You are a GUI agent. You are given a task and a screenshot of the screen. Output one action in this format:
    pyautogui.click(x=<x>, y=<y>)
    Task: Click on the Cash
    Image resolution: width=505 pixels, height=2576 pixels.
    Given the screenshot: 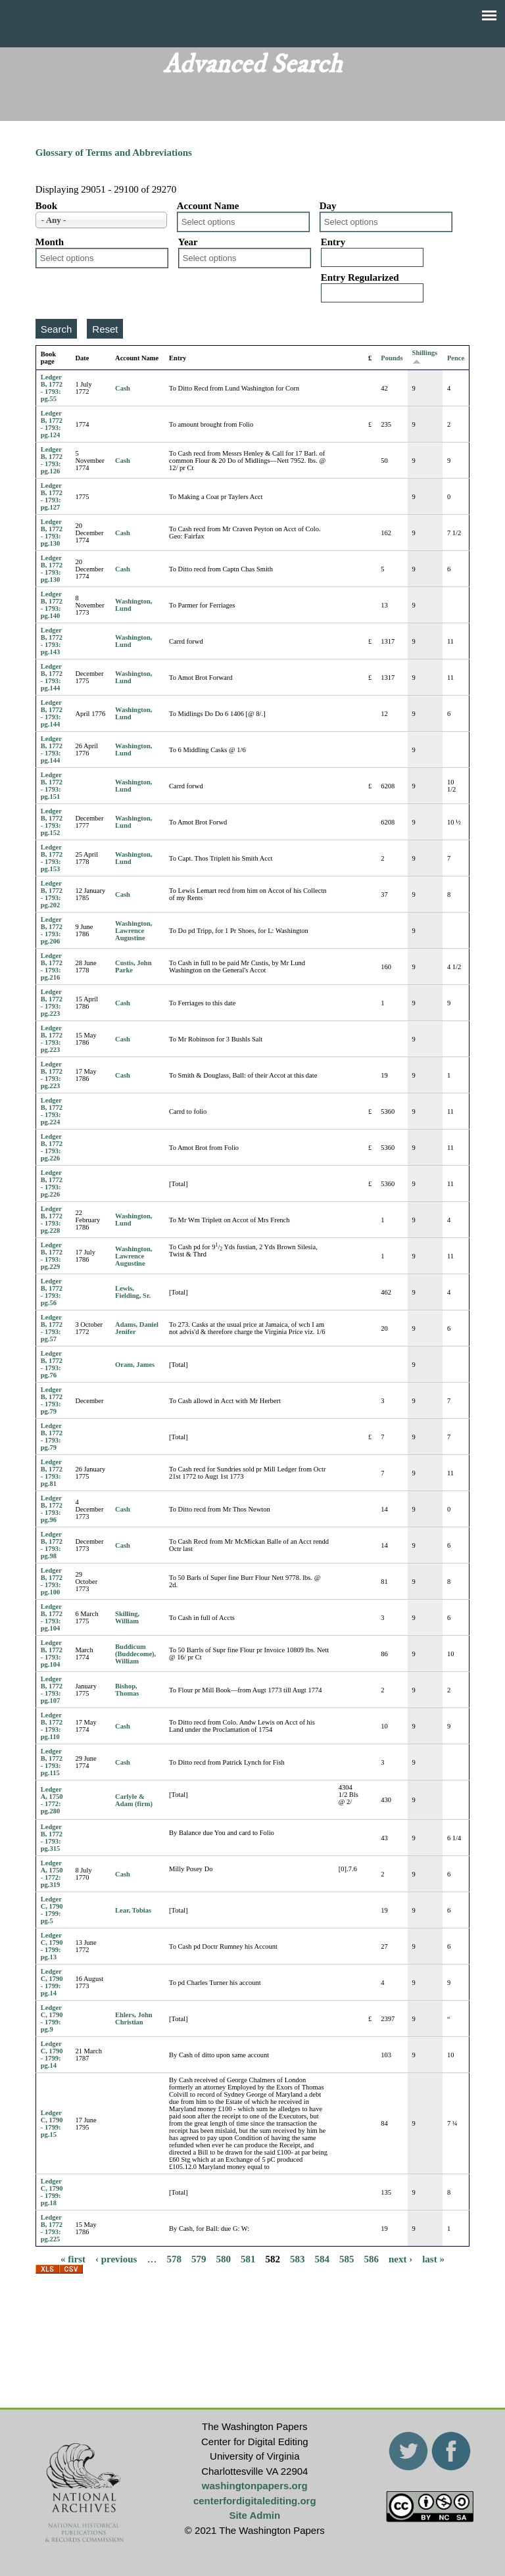 What is the action you would take?
    pyautogui.click(x=122, y=388)
    